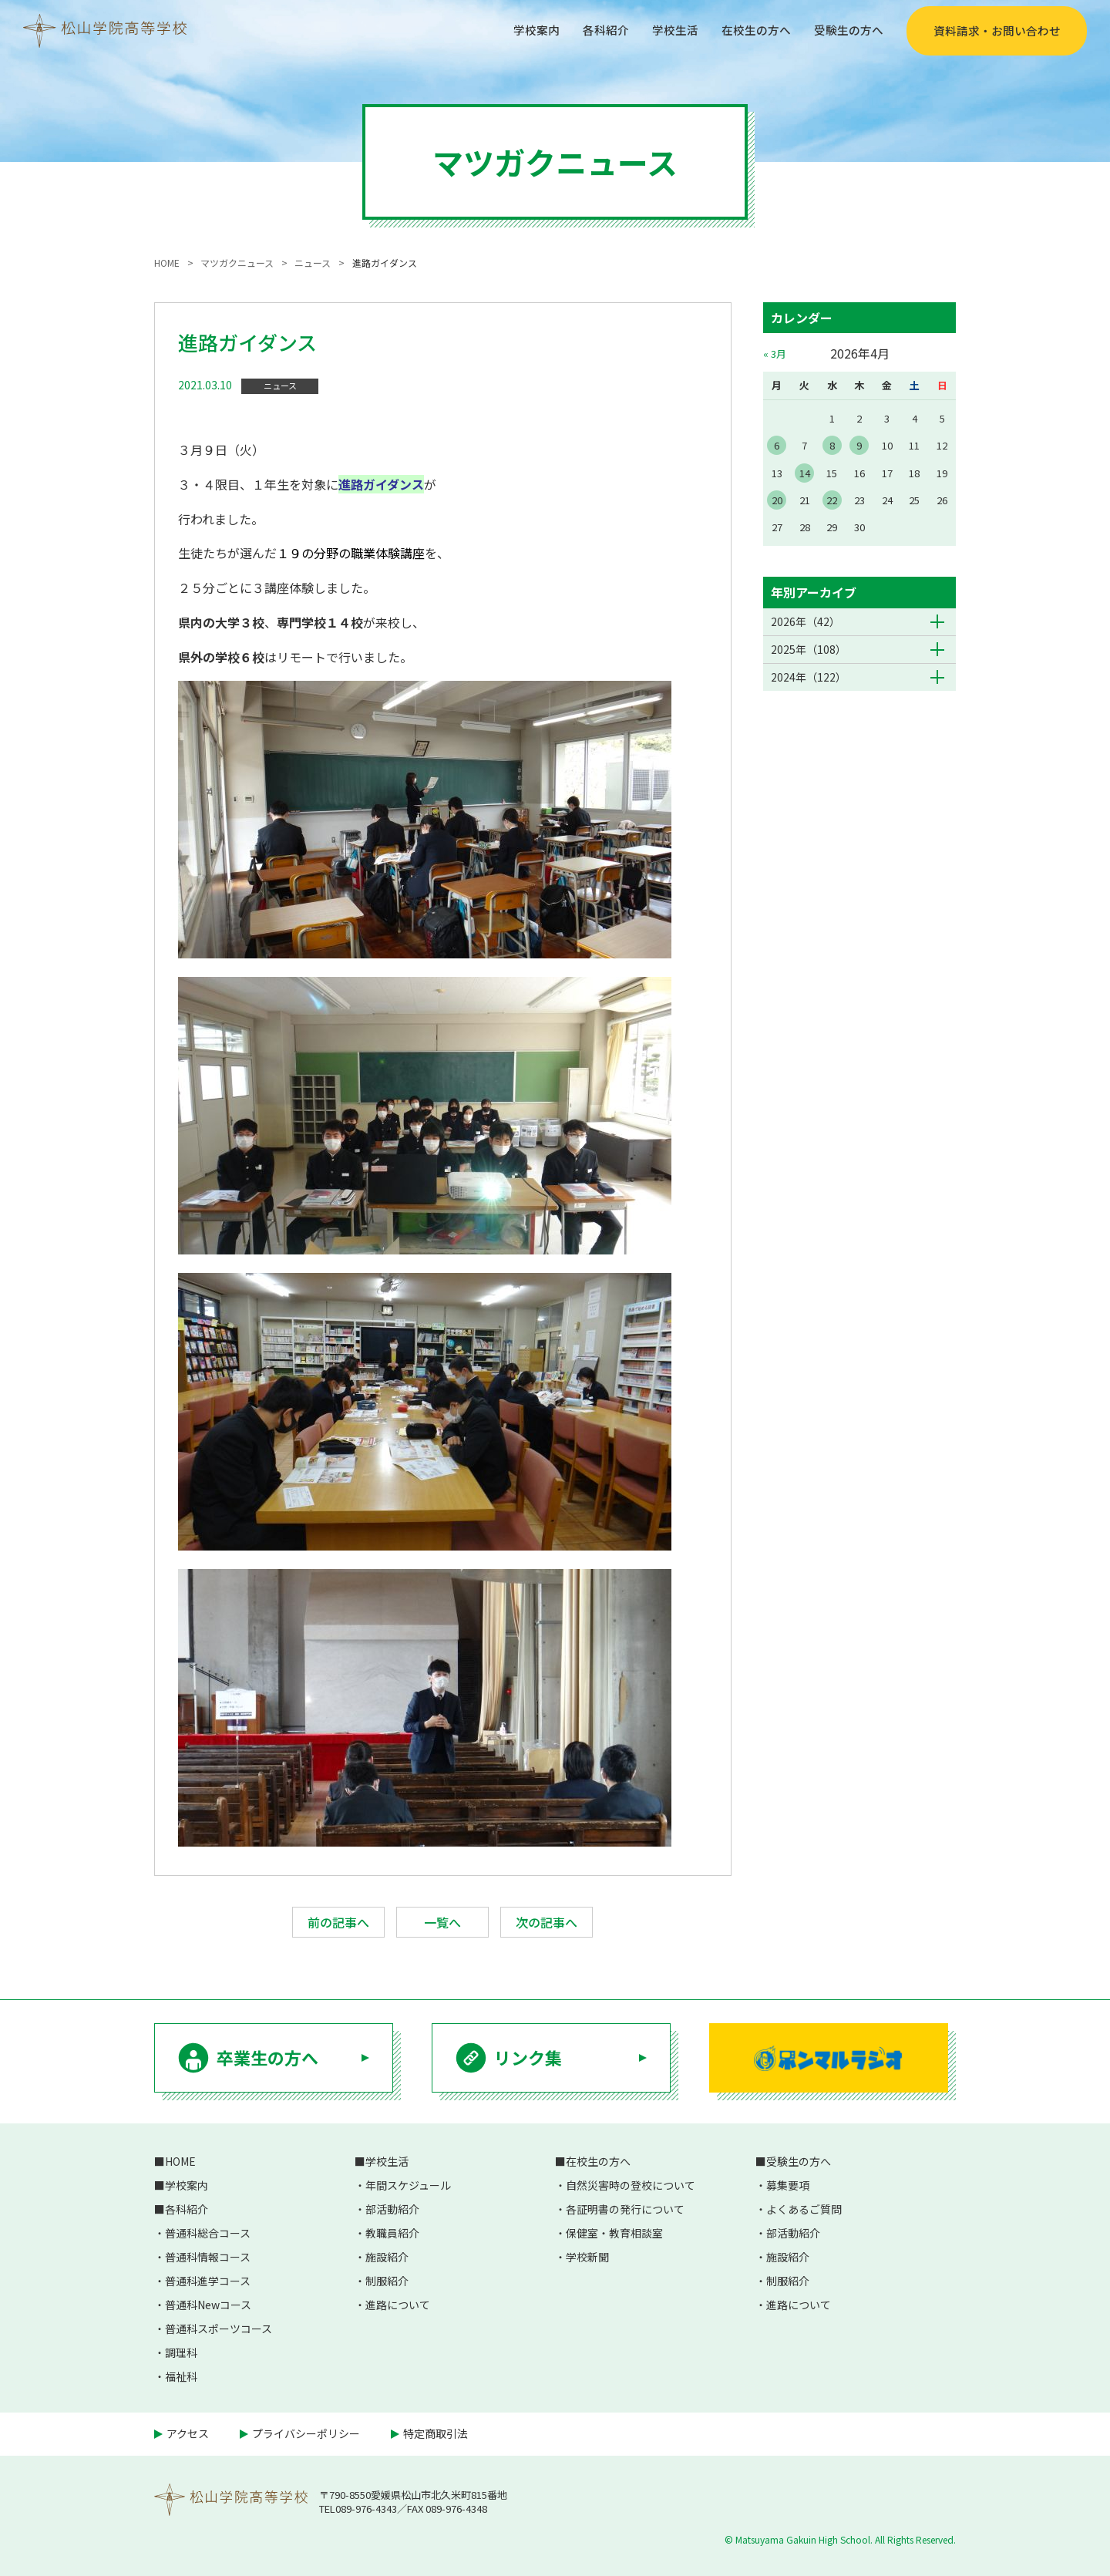 The width and height of the screenshot is (1110, 2576). I want to click on 6 [2026年4月6日 に投稿を公開], so click(776, 445).